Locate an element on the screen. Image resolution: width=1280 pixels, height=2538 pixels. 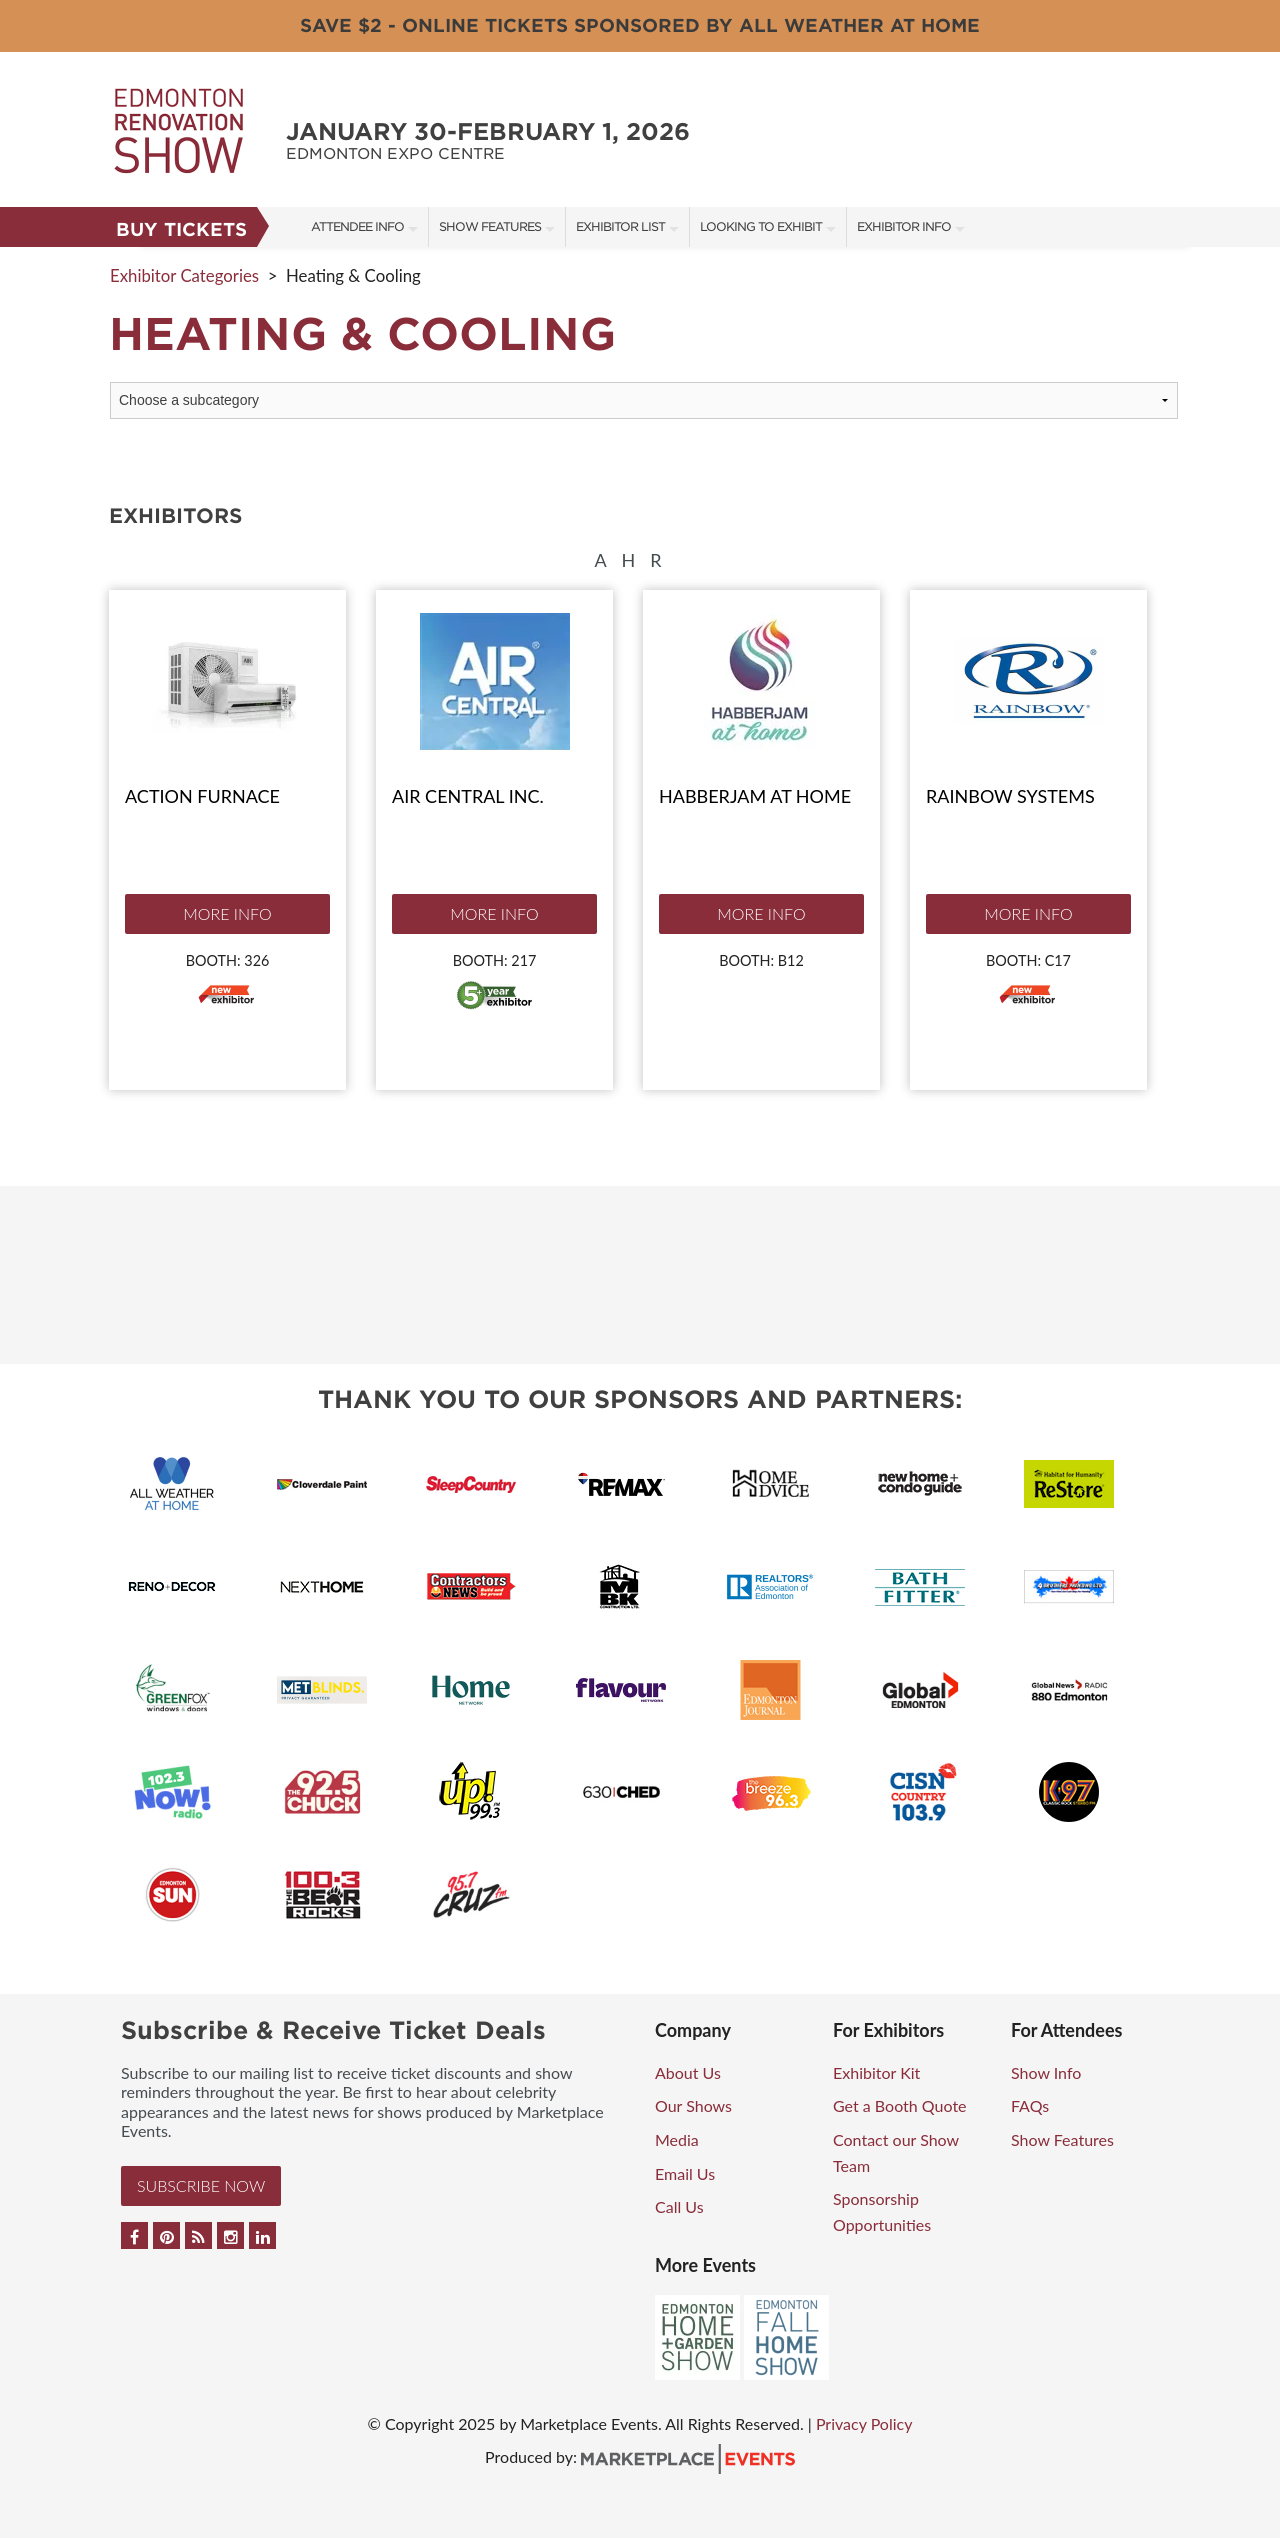
Email Us is located at coordinates (685, 2173).